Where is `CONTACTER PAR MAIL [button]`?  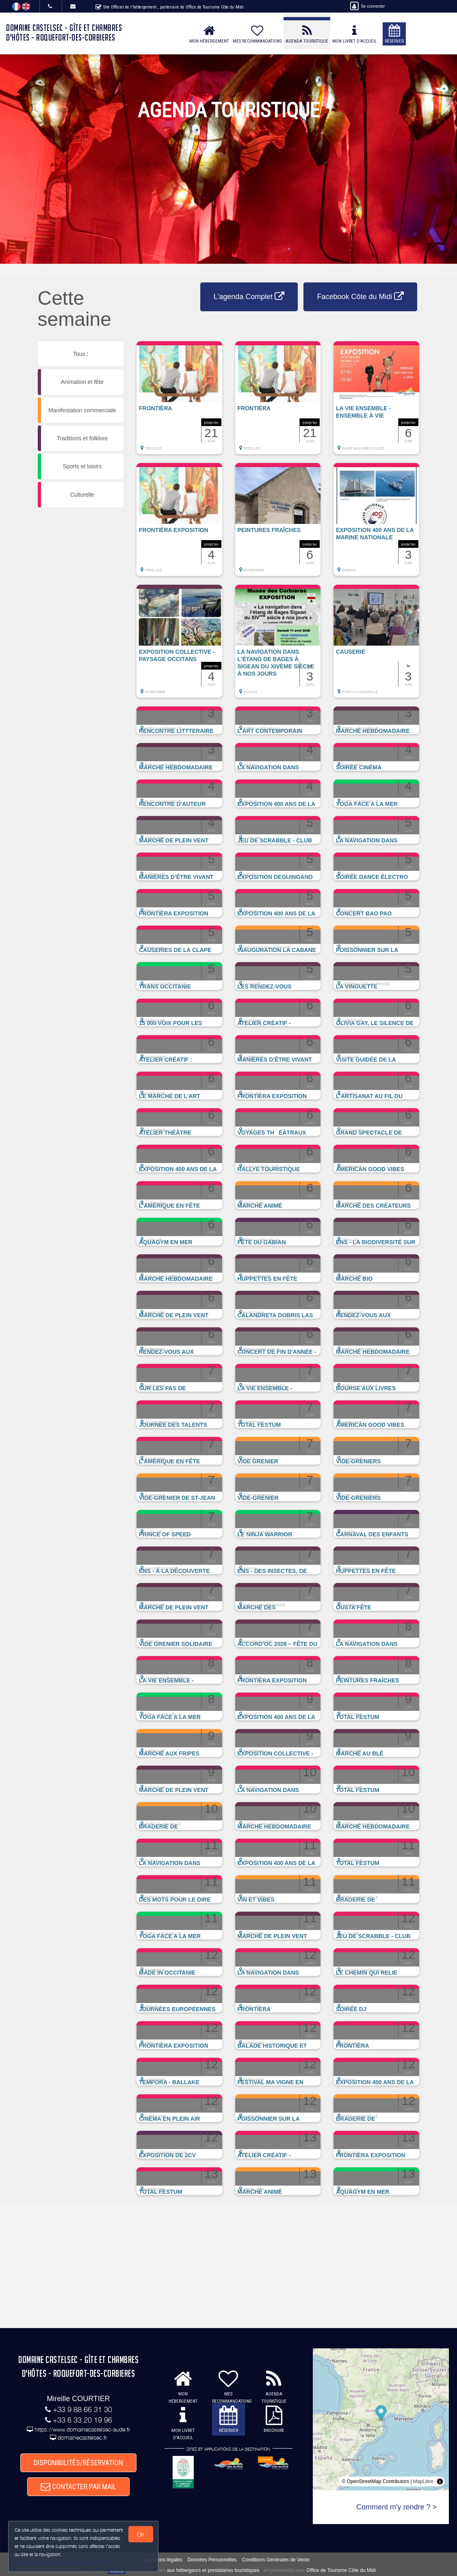 CONTACTER PAR MAIL [button] is located at coordinates (78, 2486).